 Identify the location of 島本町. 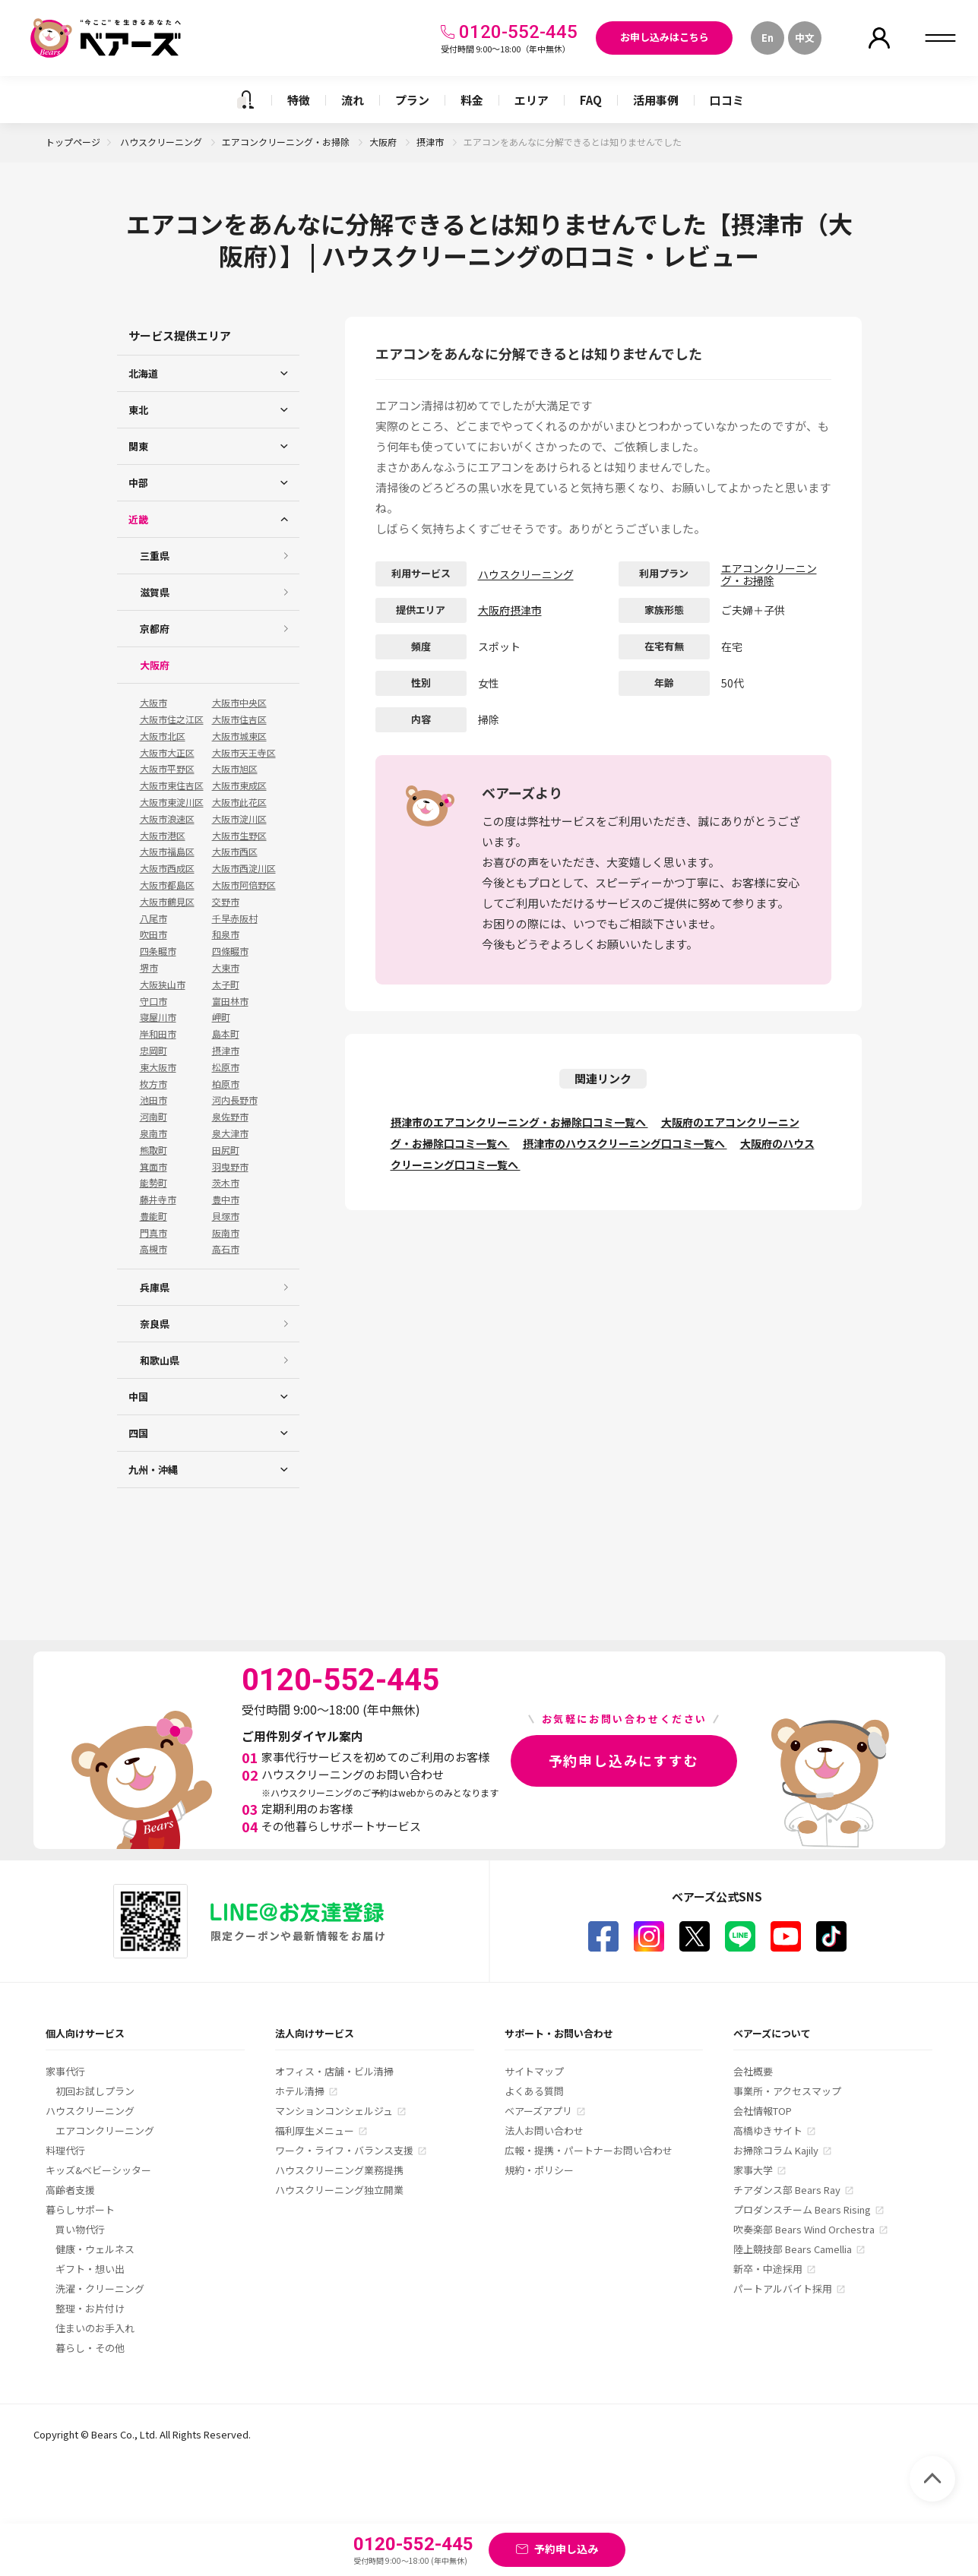
(225, 1034).